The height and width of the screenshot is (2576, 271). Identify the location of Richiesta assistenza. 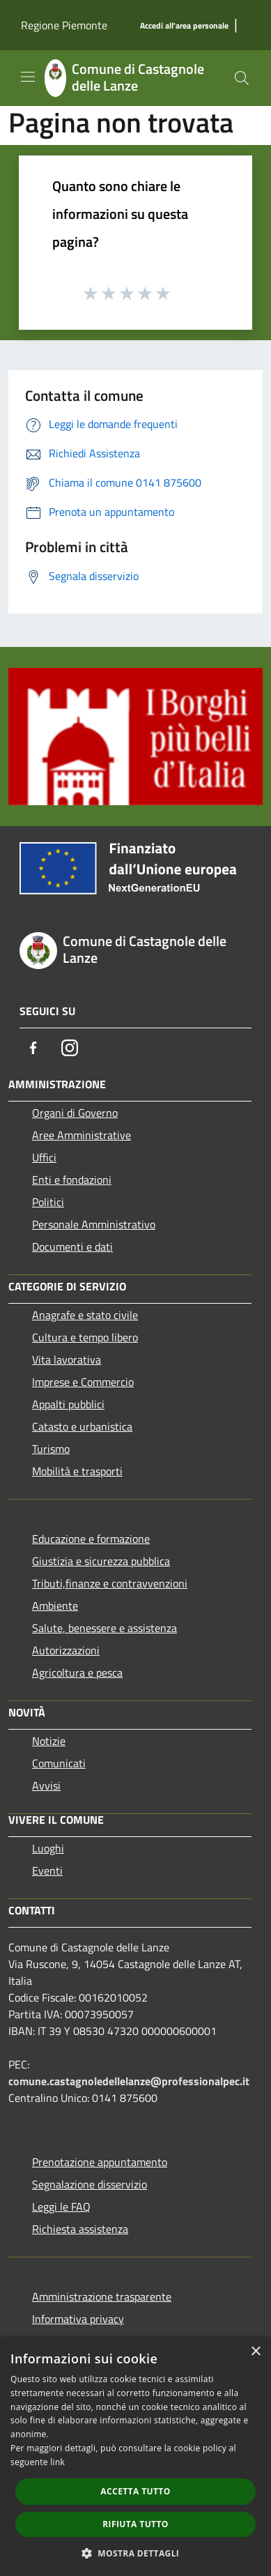
(80, 2228).